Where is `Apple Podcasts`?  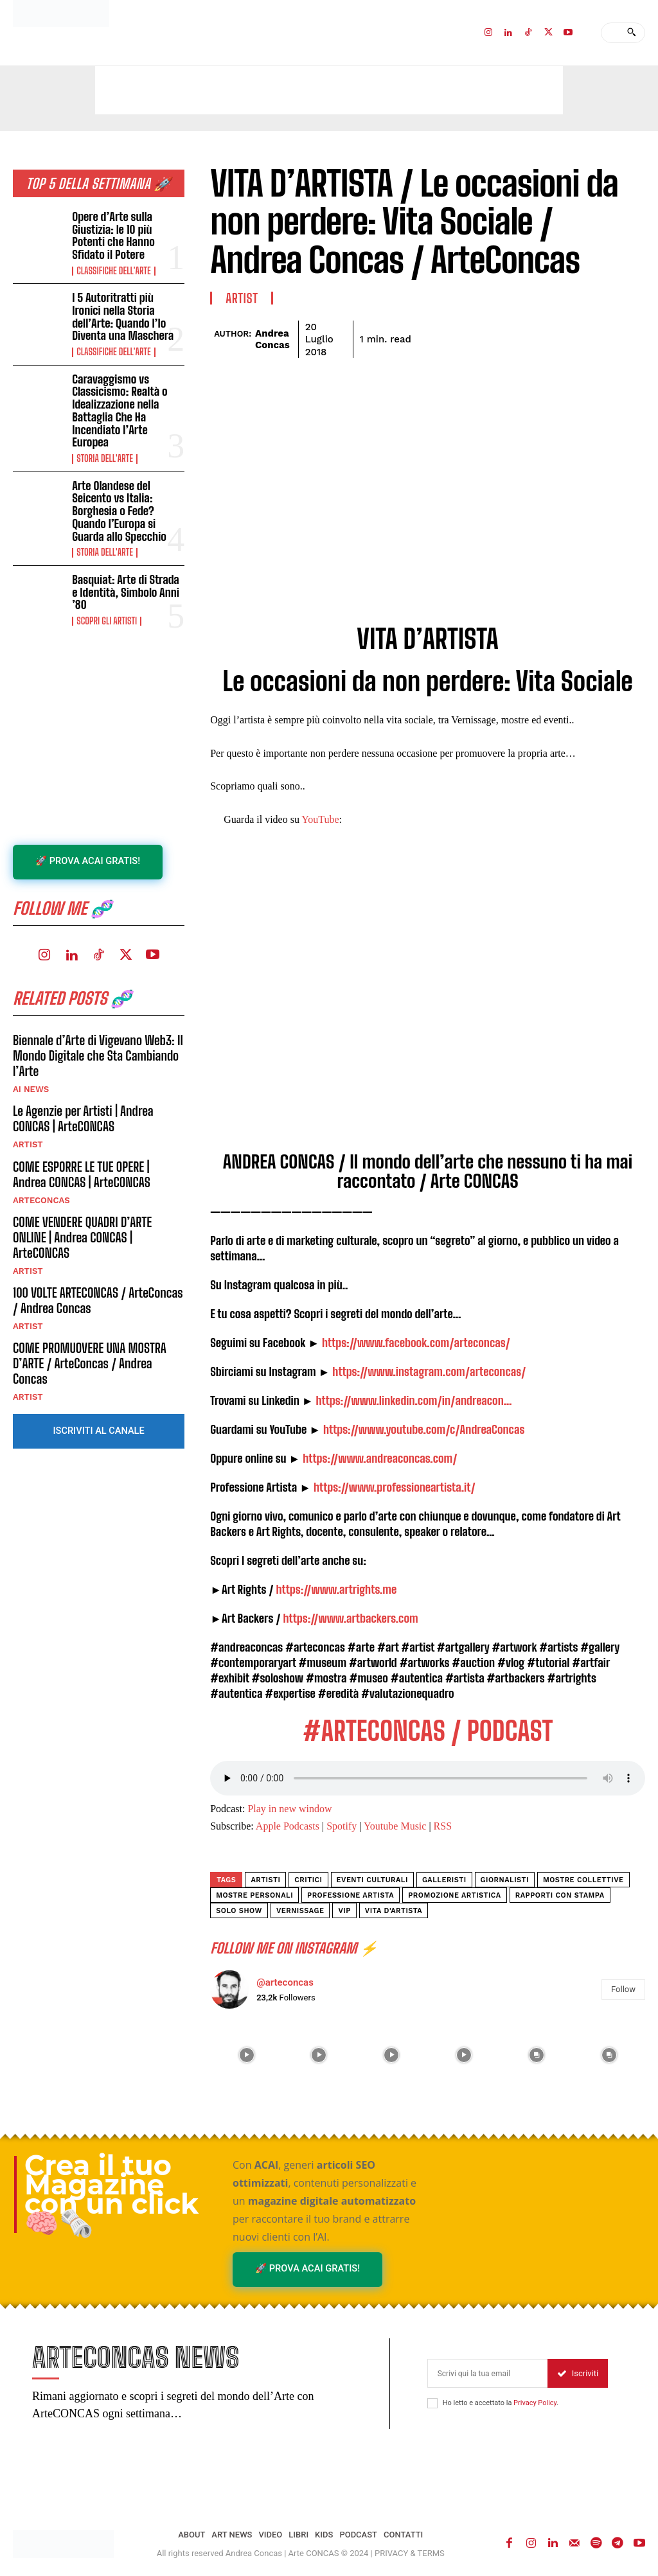 Apple Podcasts is located at coordinates (287, 1826).